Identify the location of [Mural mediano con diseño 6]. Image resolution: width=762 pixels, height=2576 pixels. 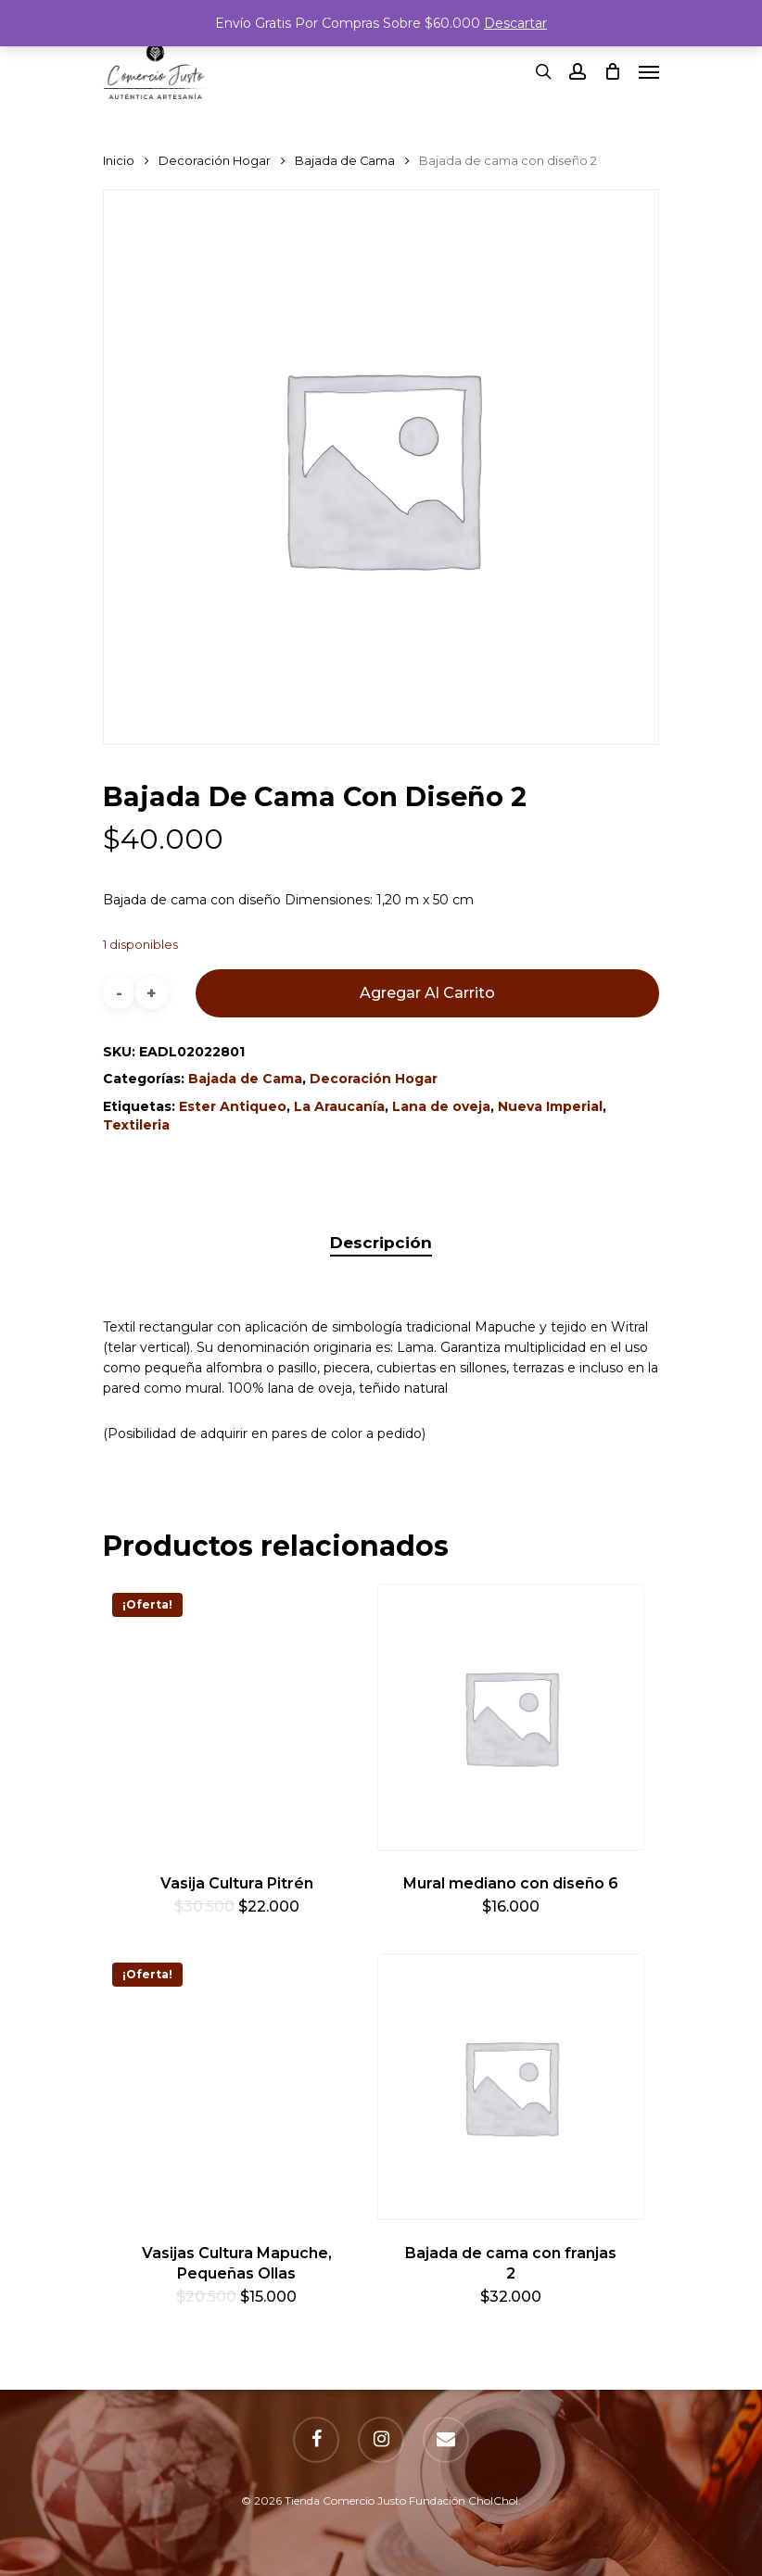
(510, 1717).